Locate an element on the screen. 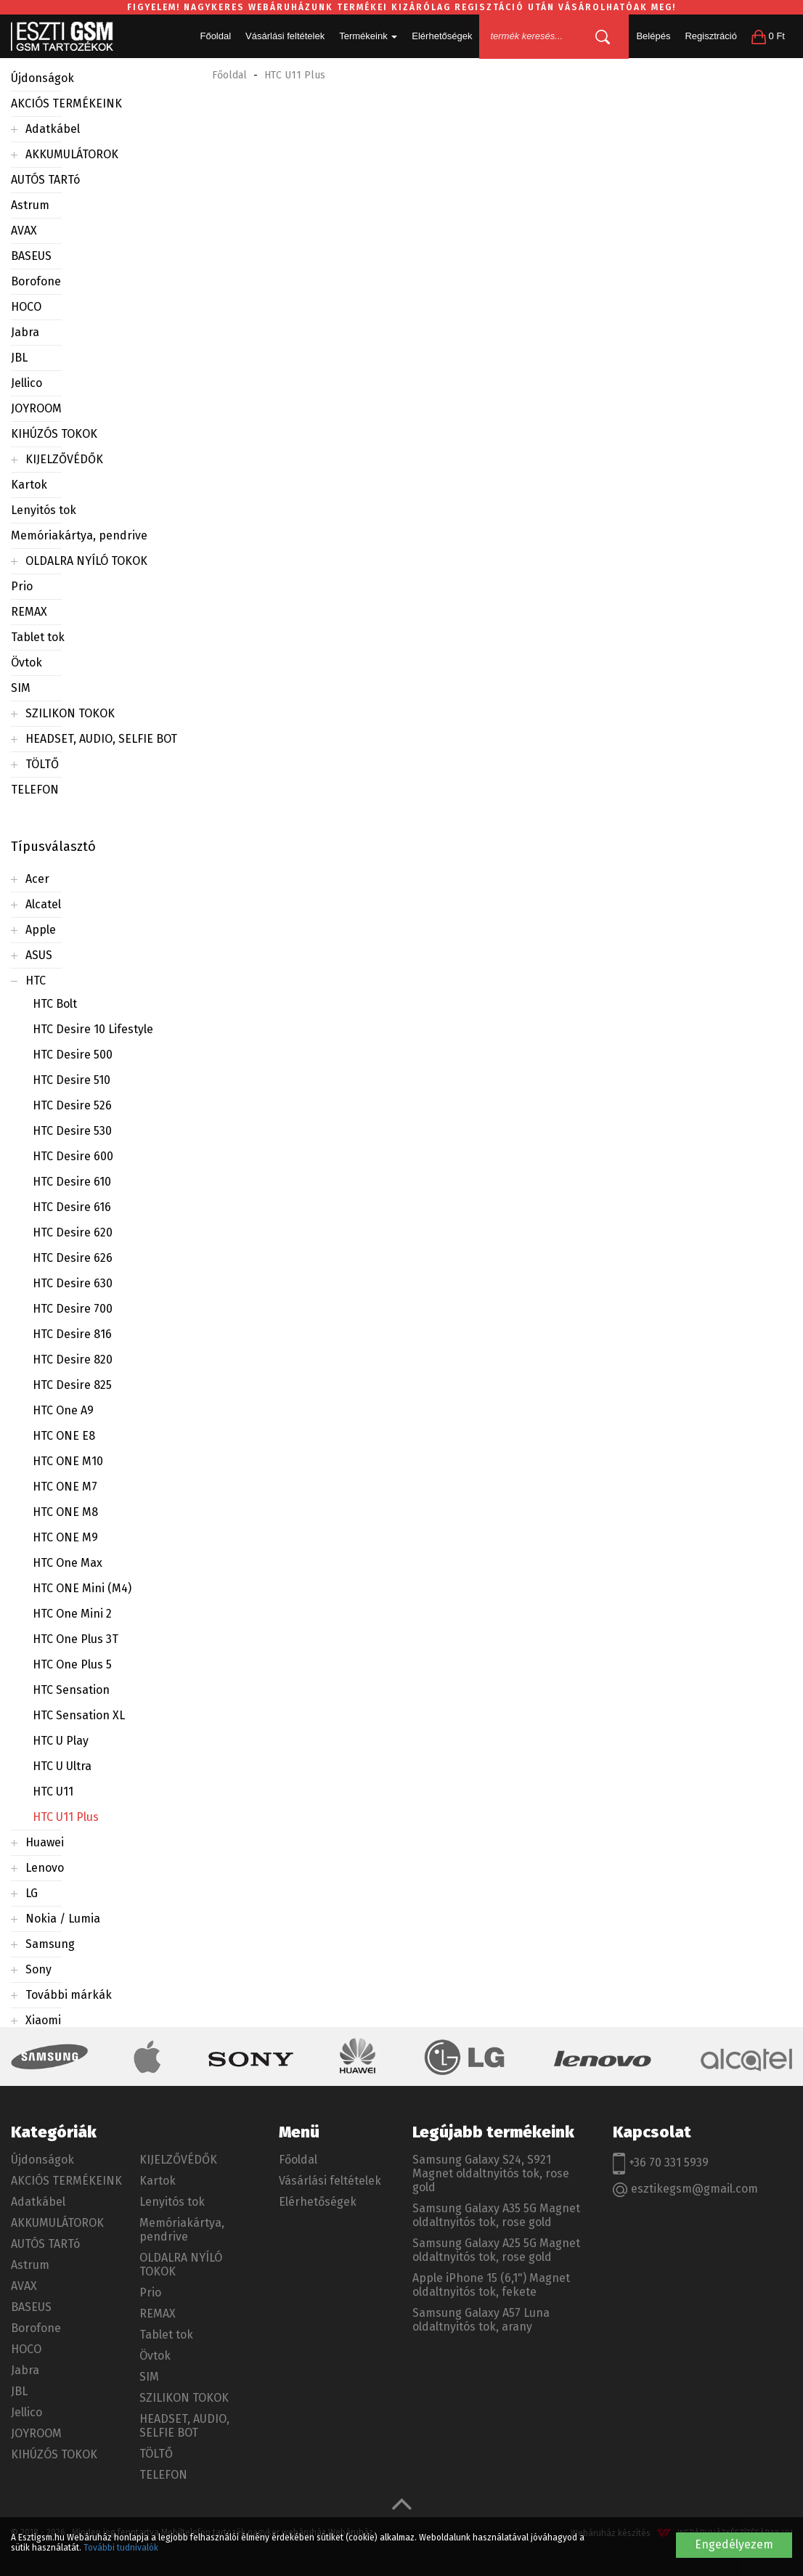  HTC ONE E8 is located at coordinates (64, 1436).